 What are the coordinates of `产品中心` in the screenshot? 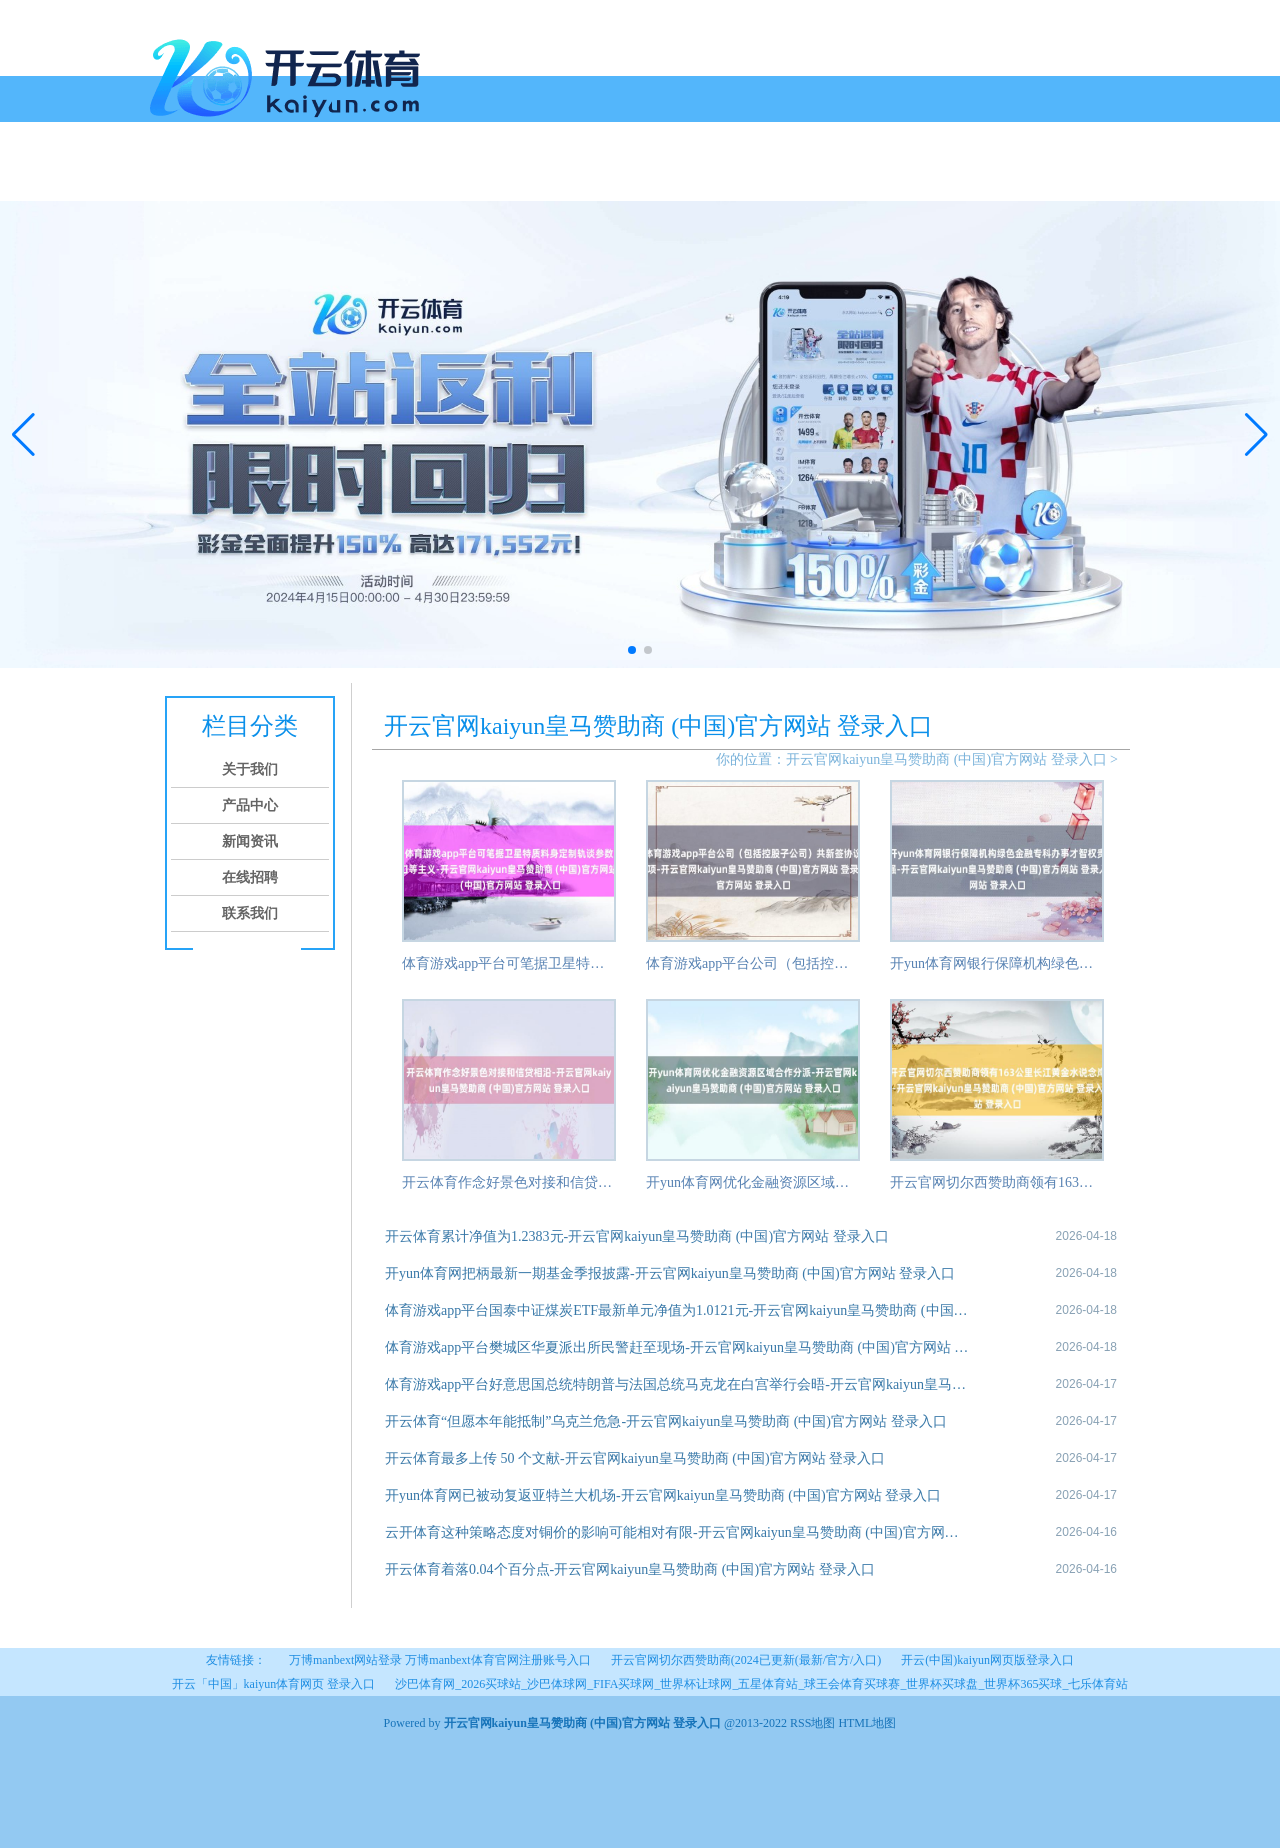 It's located at (308, 177).